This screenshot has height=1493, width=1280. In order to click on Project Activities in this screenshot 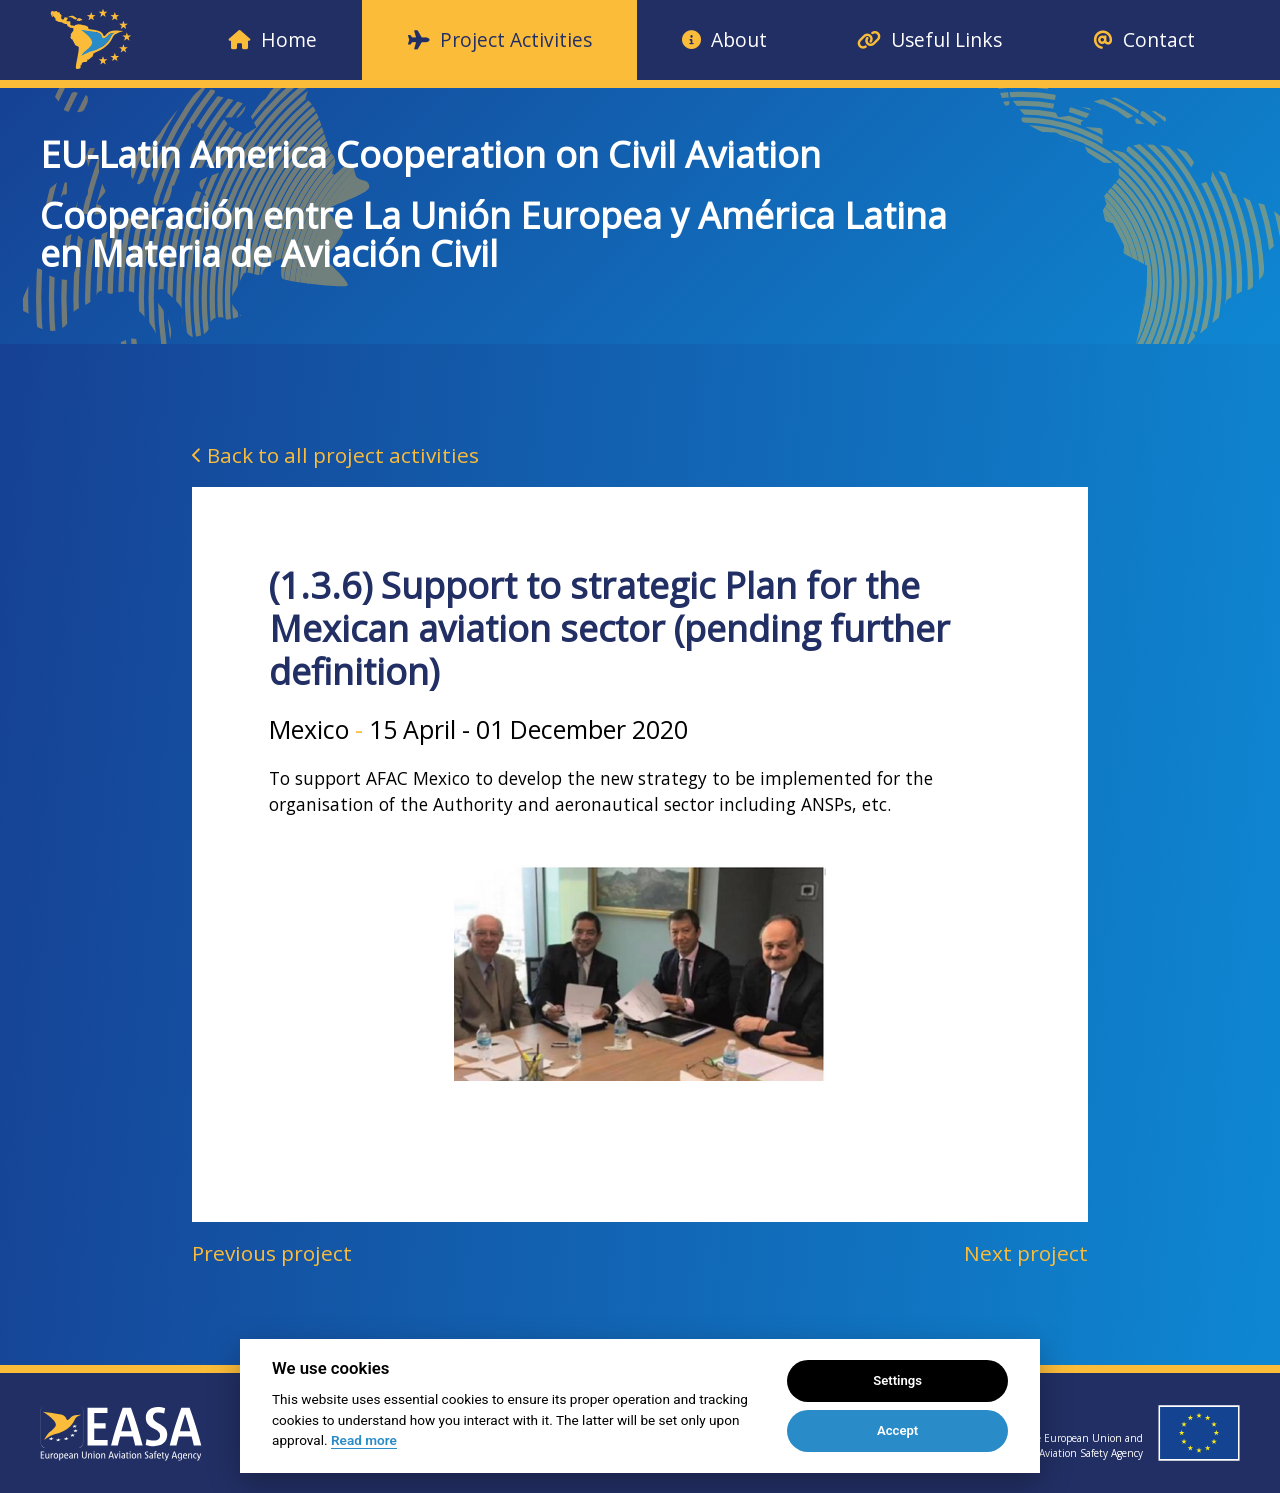, I will do `click(500, 39)`.